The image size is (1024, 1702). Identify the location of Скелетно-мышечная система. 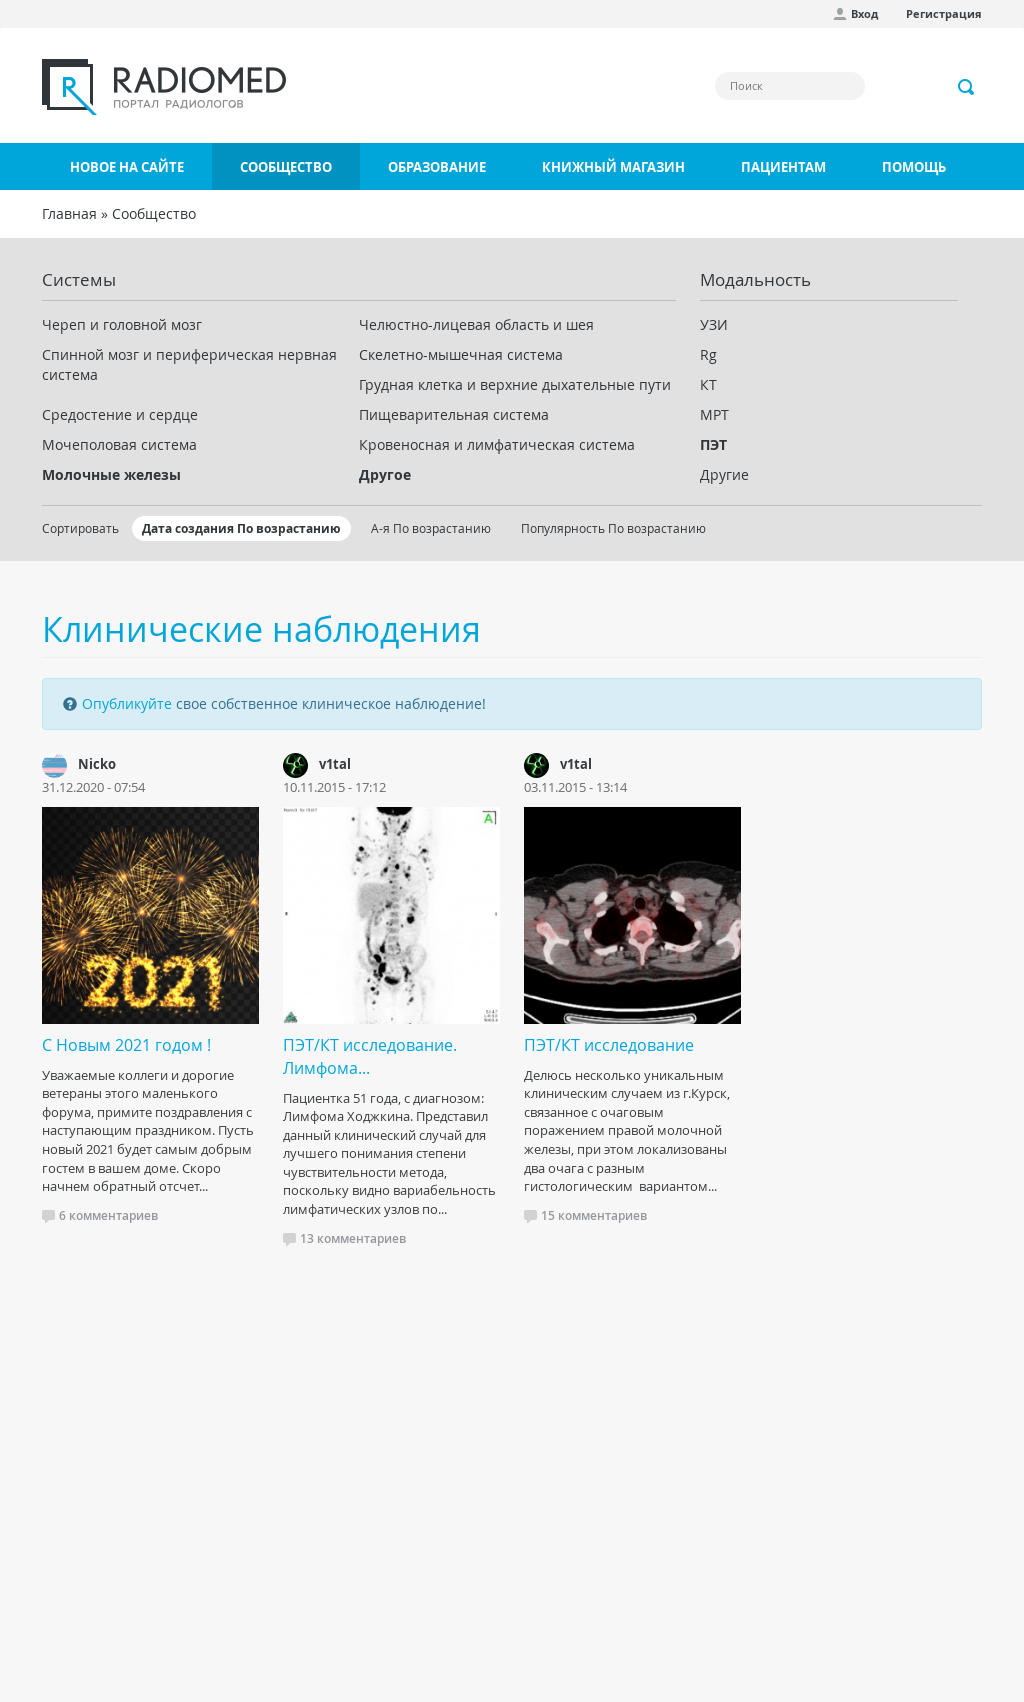
(461, 354).